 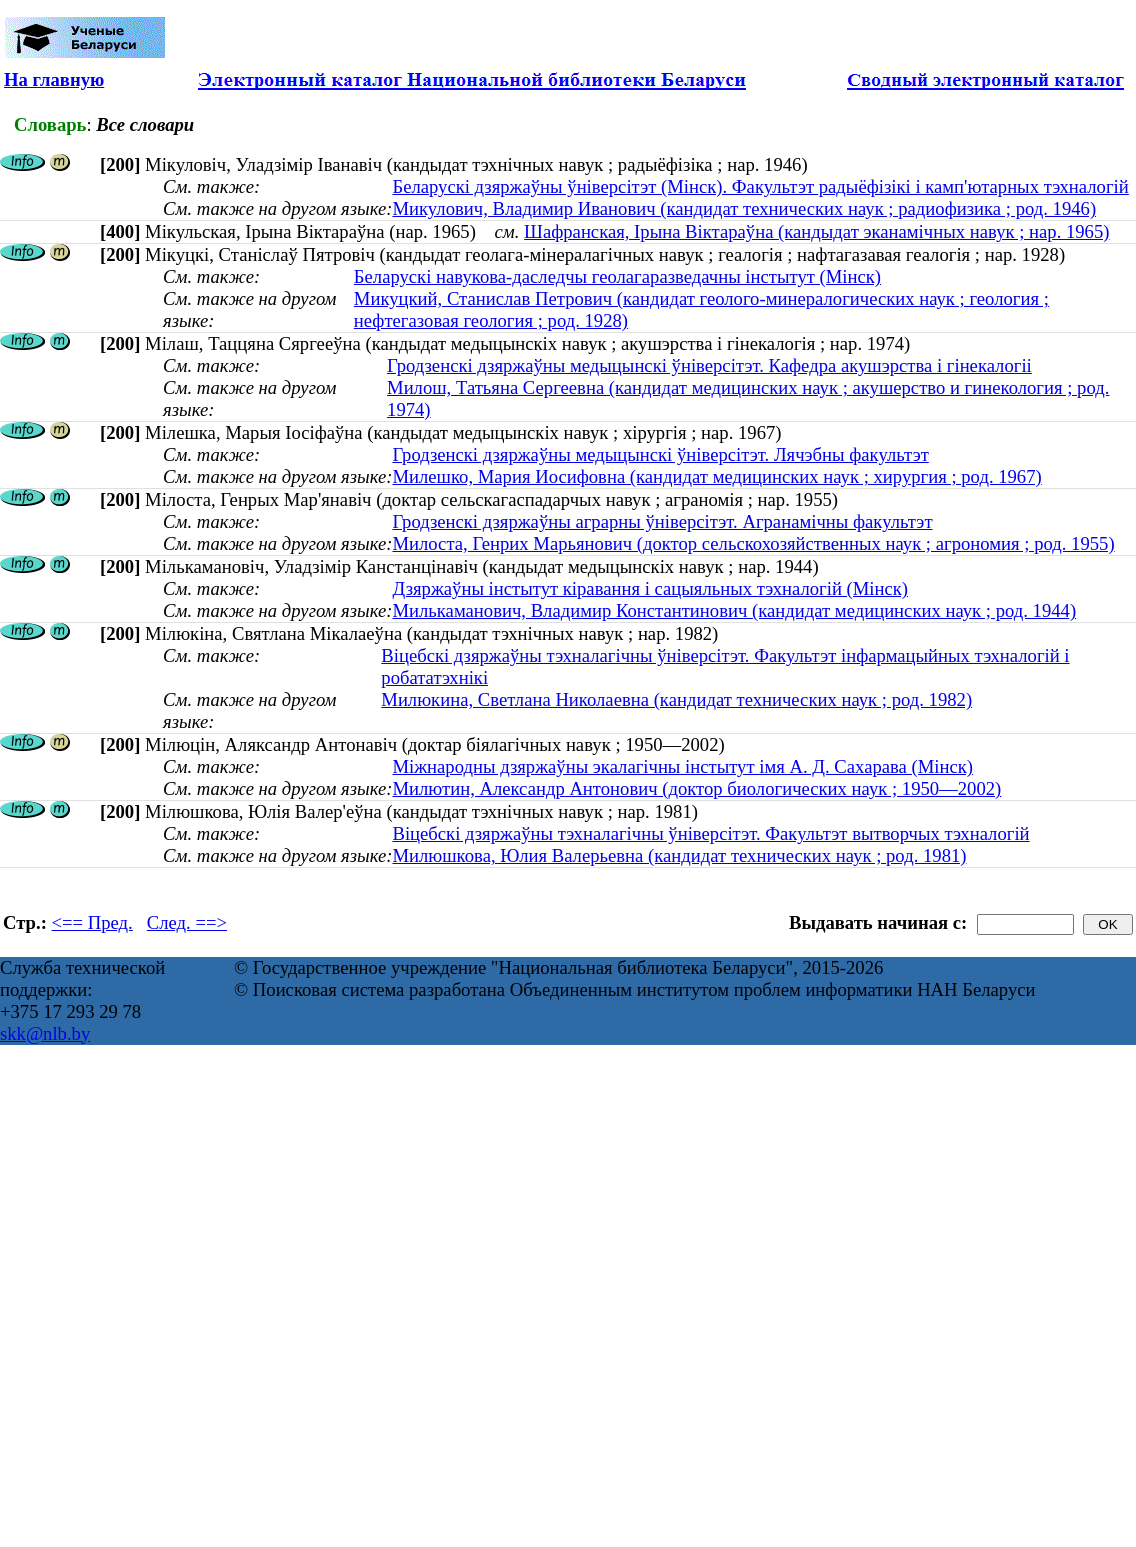 I want to click on На главную, so click(x=54, y=79).